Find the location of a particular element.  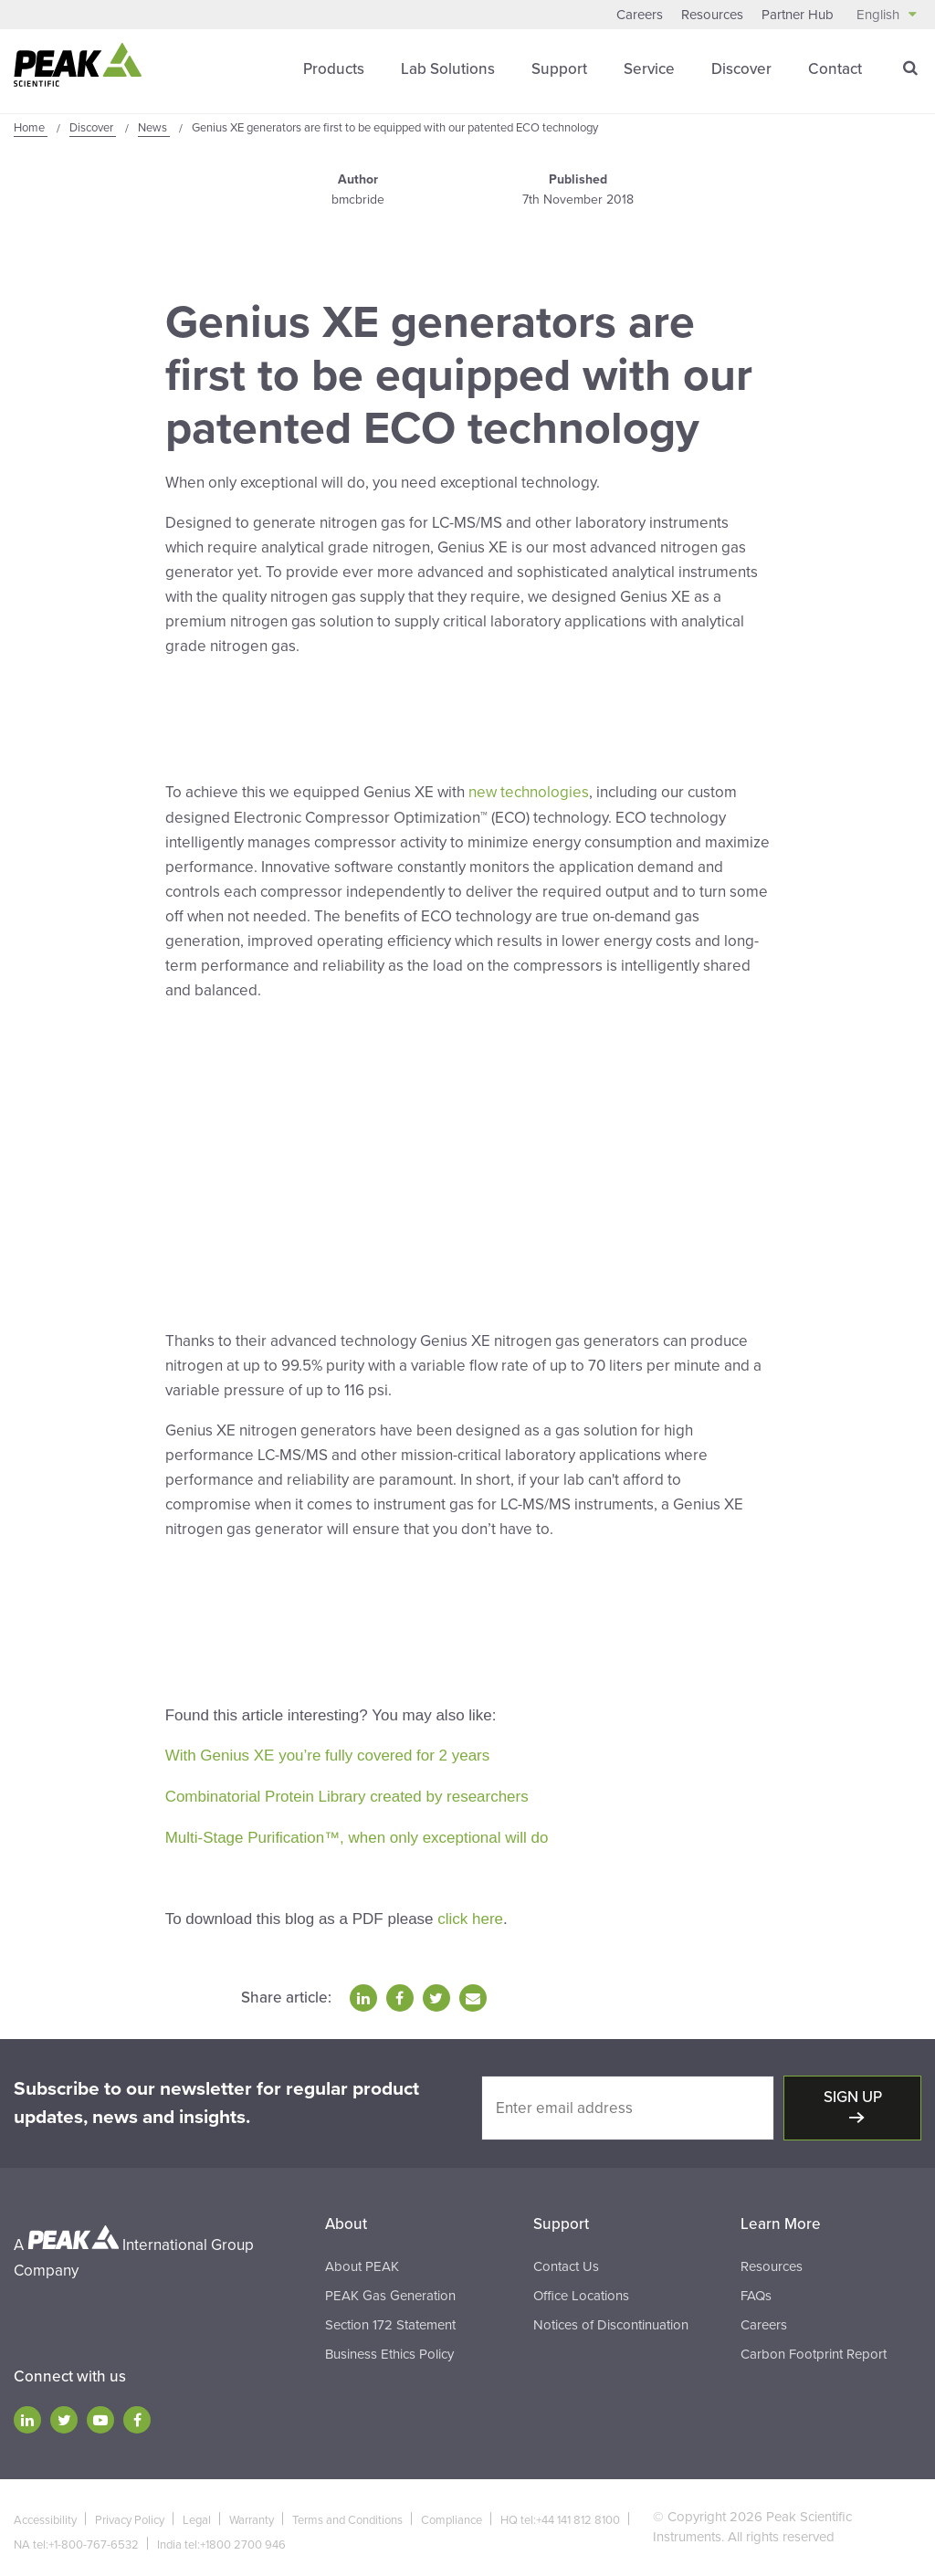

Sign up is located at coordinates (853, 2089).